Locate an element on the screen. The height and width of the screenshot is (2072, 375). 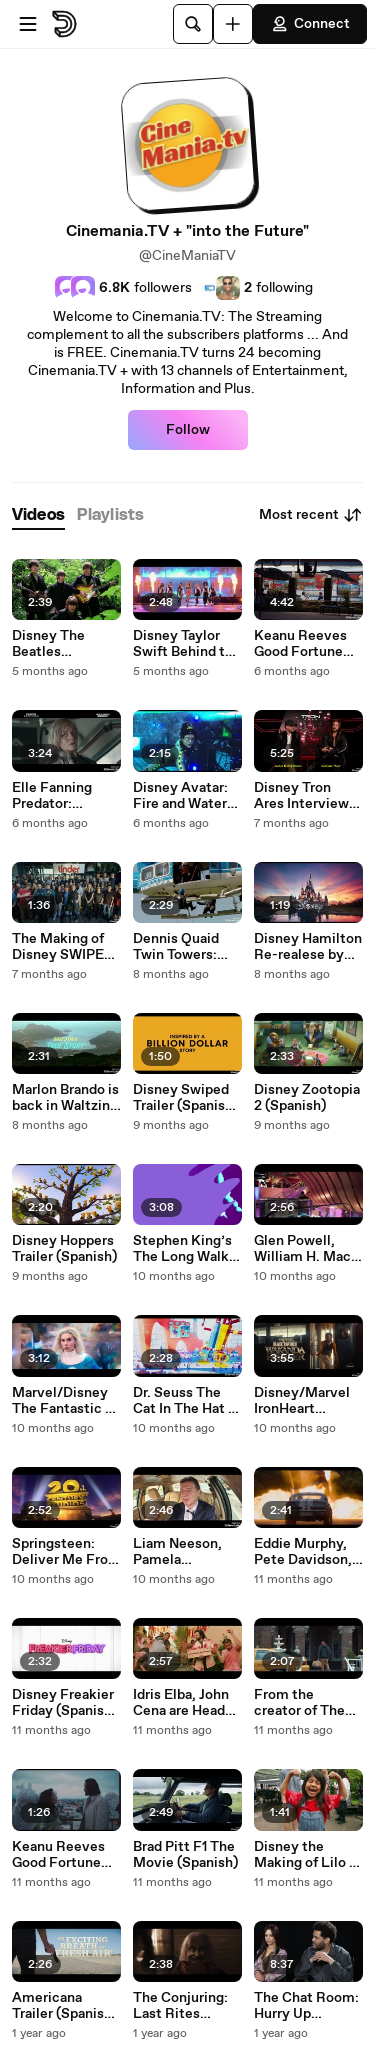
Brad Pitt F1 The Movie (Spanish) is located at coordinates (185, 1855).